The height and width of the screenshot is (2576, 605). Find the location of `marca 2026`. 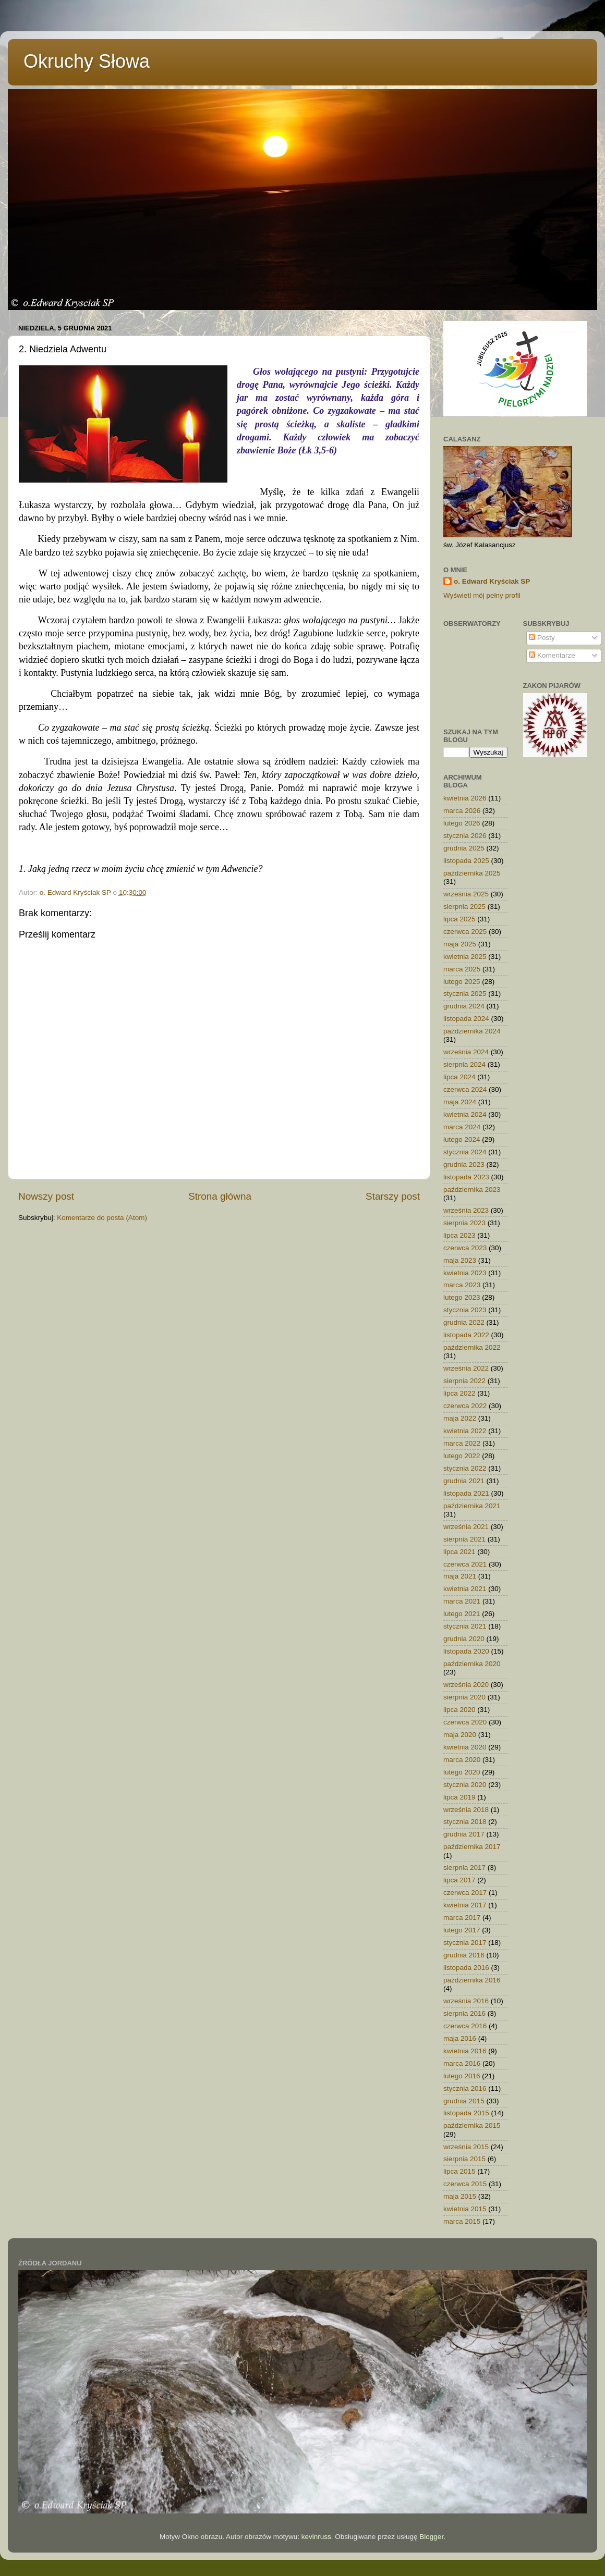

marca 2026 is located at coordinates (461, 811).